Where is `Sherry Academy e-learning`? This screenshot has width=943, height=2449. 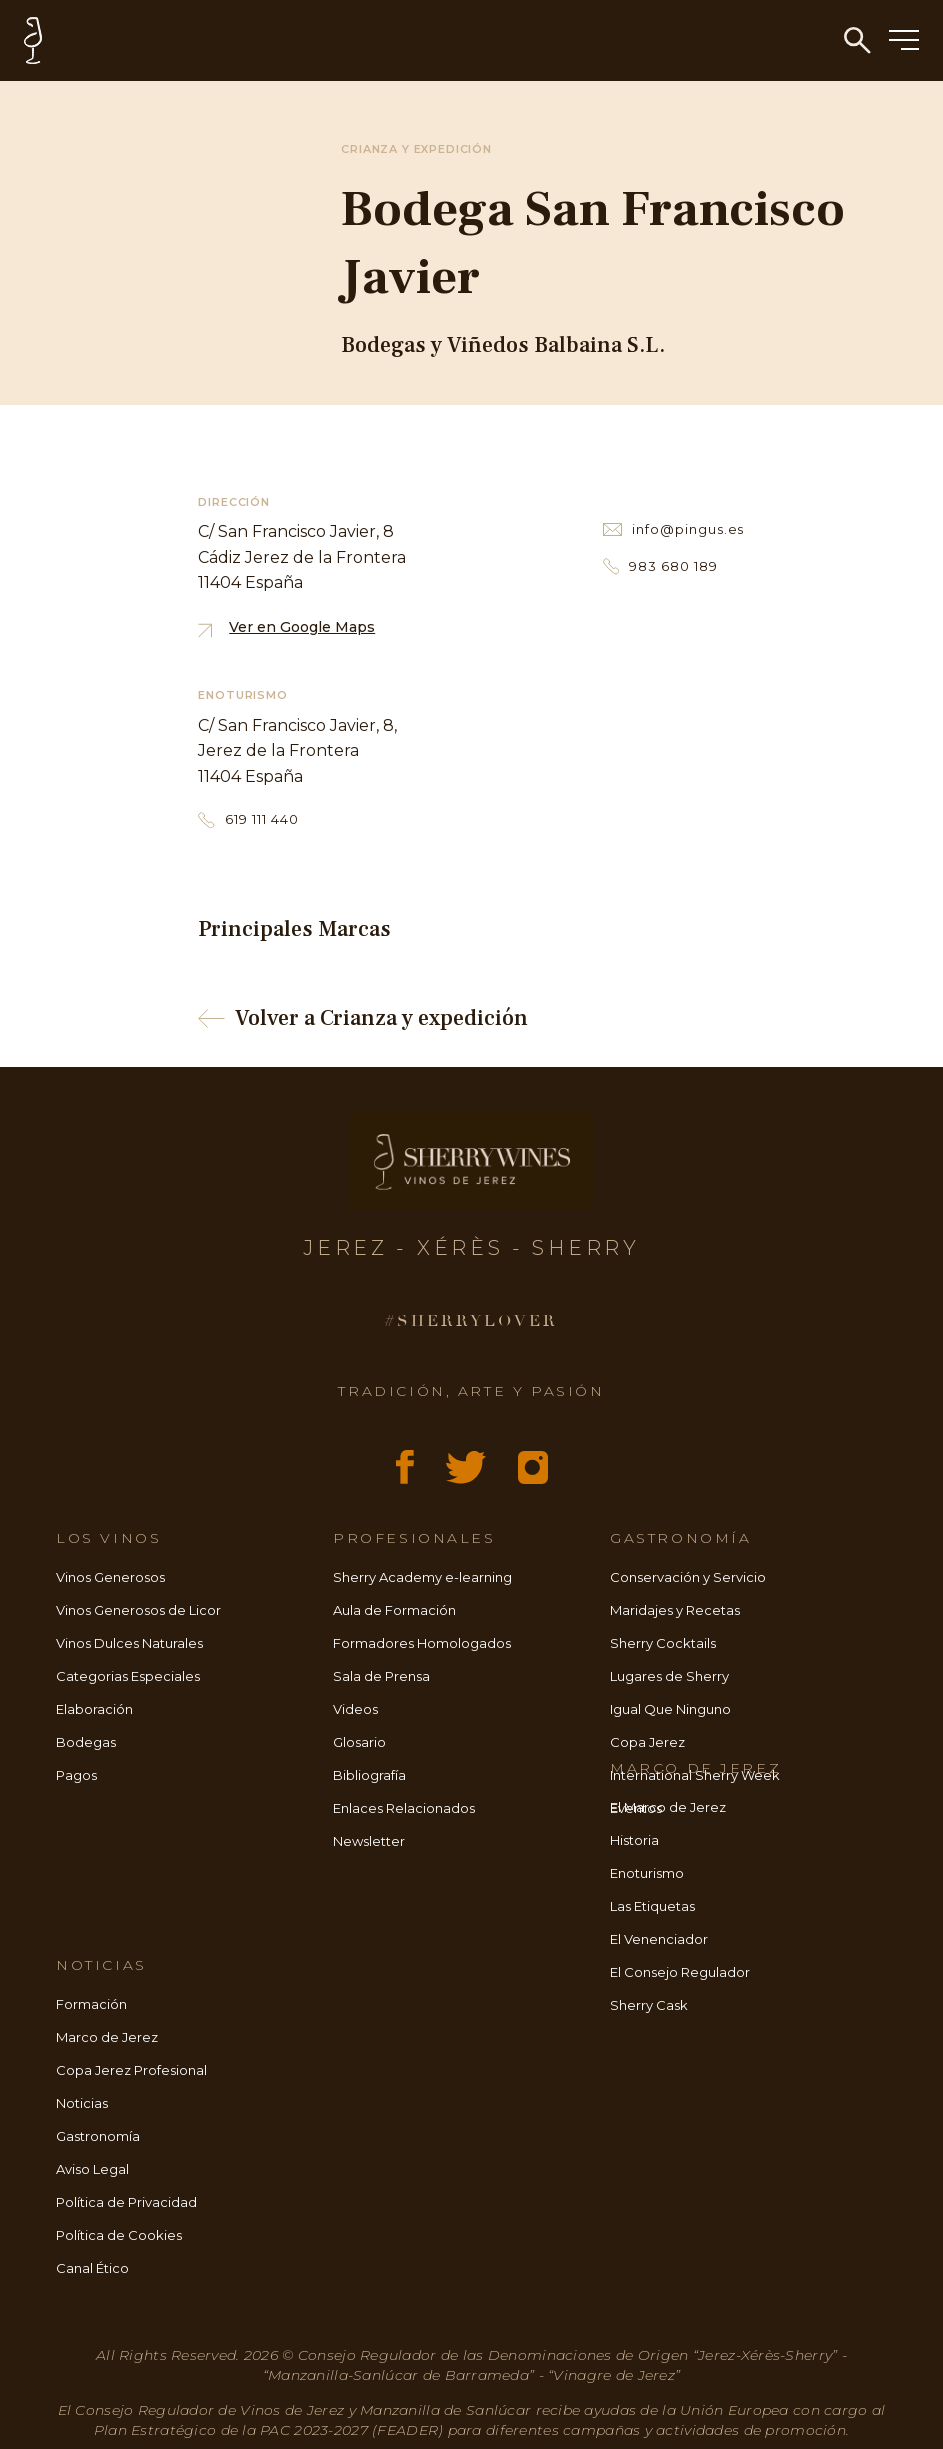
Sherry Academy e-learning is located at coordinates (422, 1577).